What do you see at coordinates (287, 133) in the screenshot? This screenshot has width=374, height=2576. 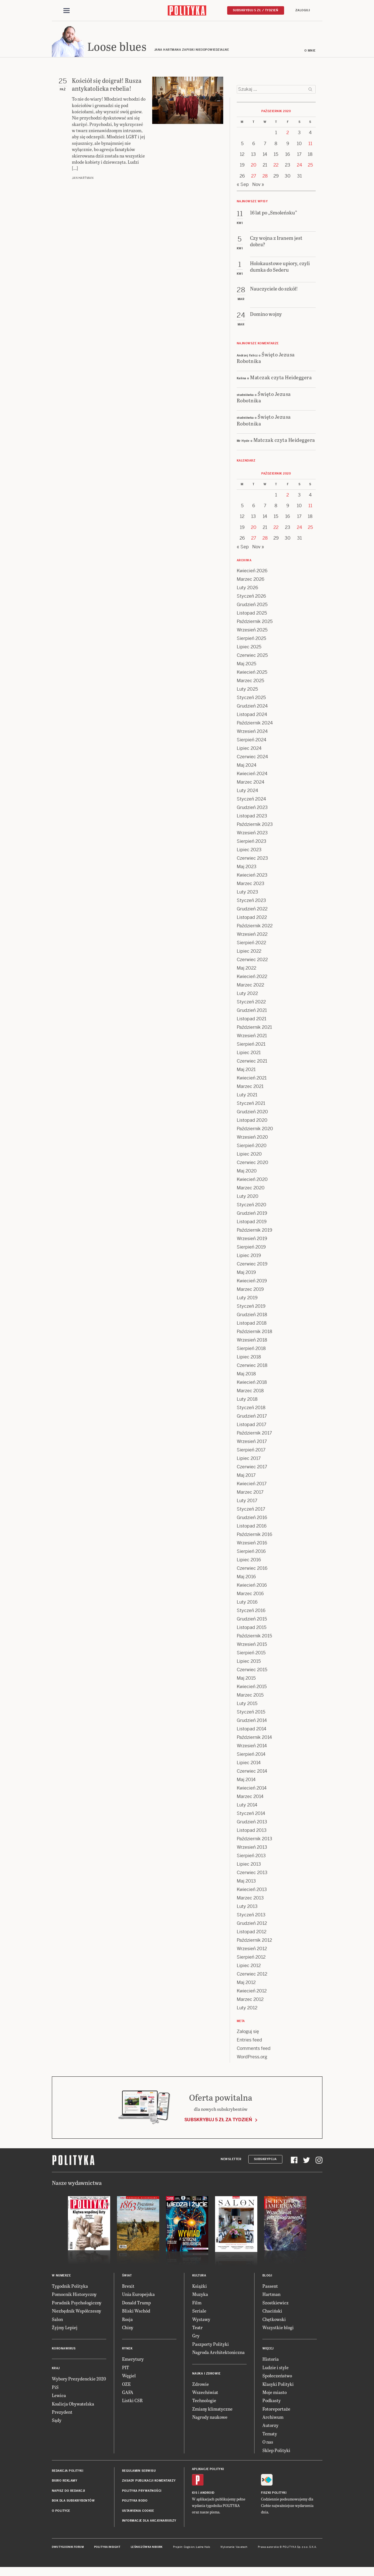 I see `2 [Posts published on 2 October 2020]` at bounding box center [287, 133].